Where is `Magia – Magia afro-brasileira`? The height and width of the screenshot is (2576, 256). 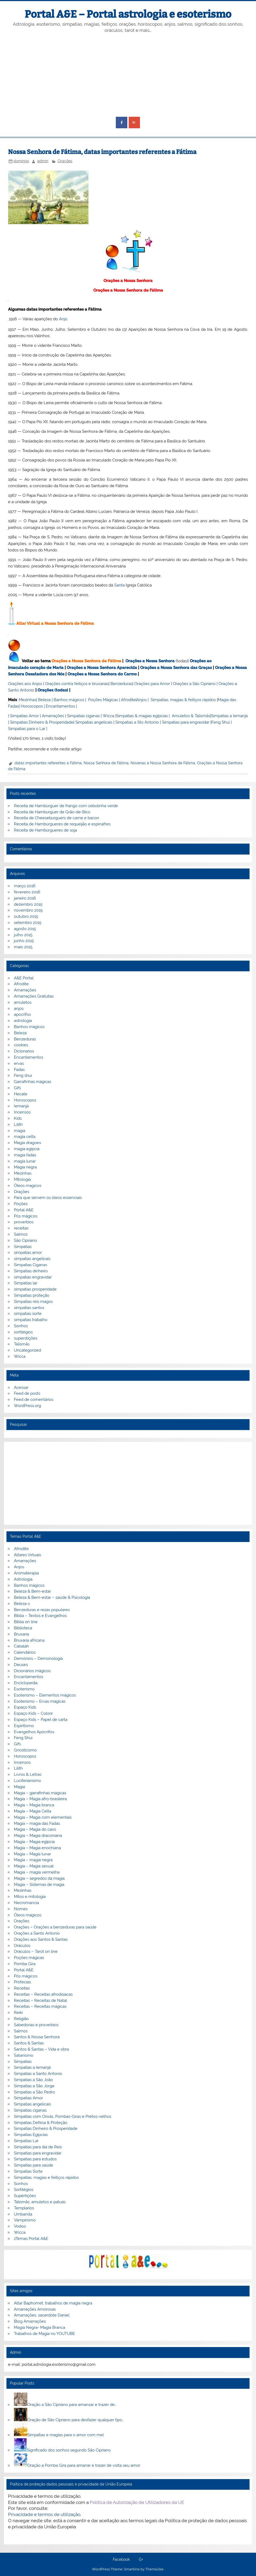 Magia – Magia afro-brasileira is located at coordinates (40, 1798).